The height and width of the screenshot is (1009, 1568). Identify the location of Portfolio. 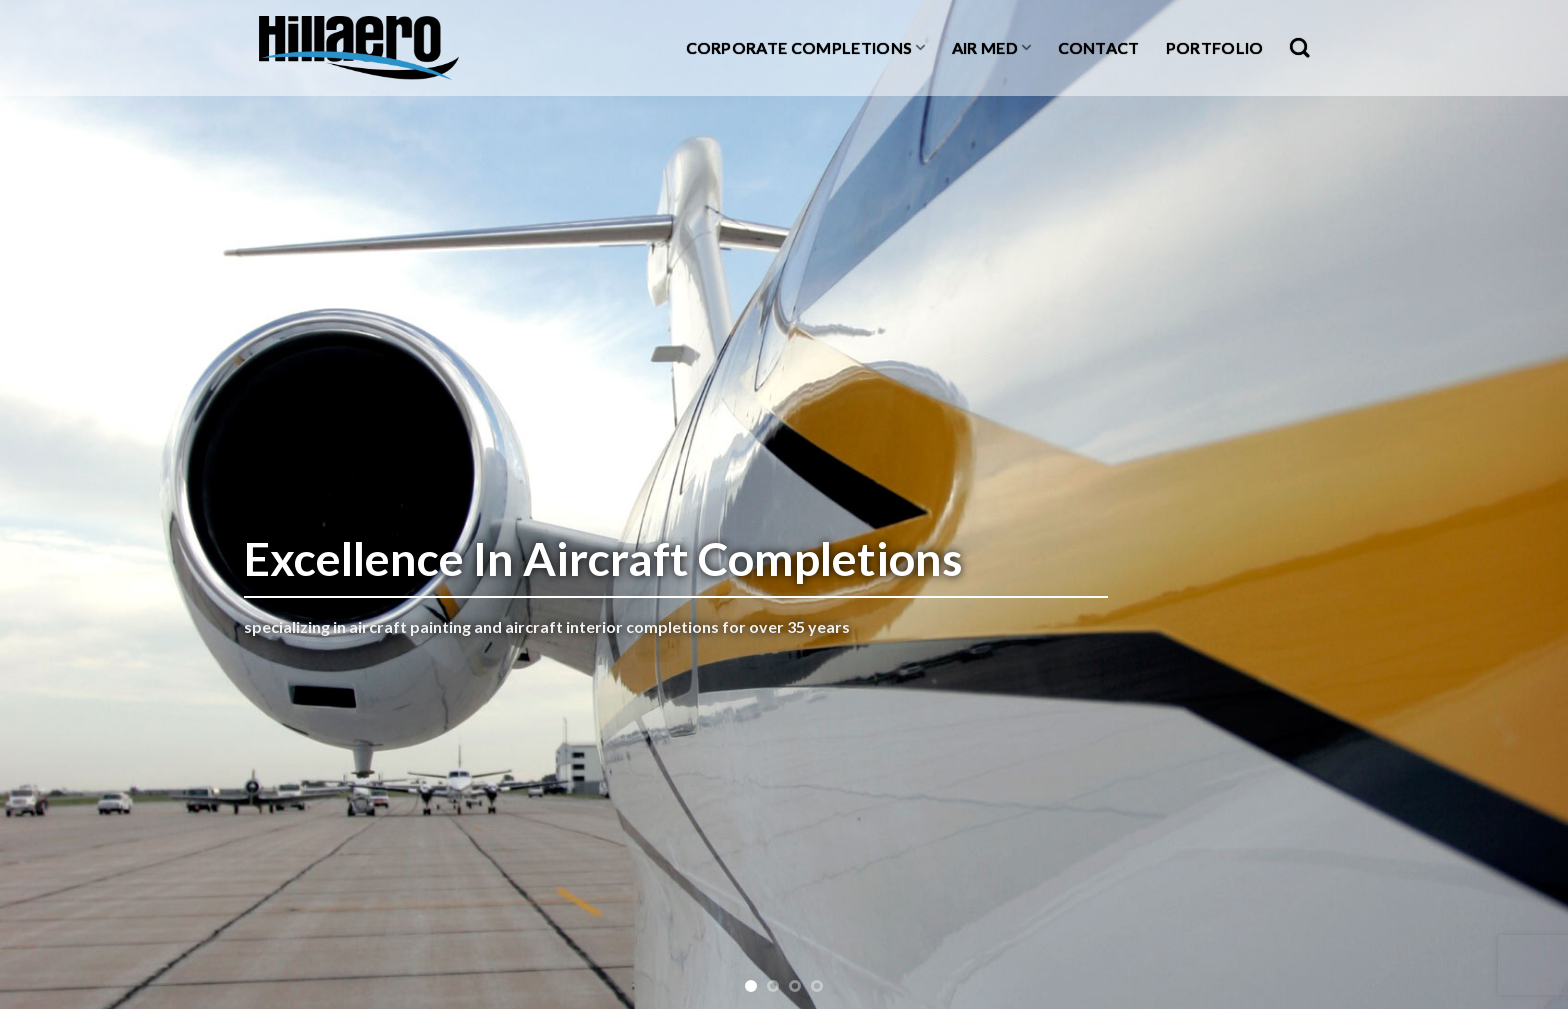
(1215, 47).